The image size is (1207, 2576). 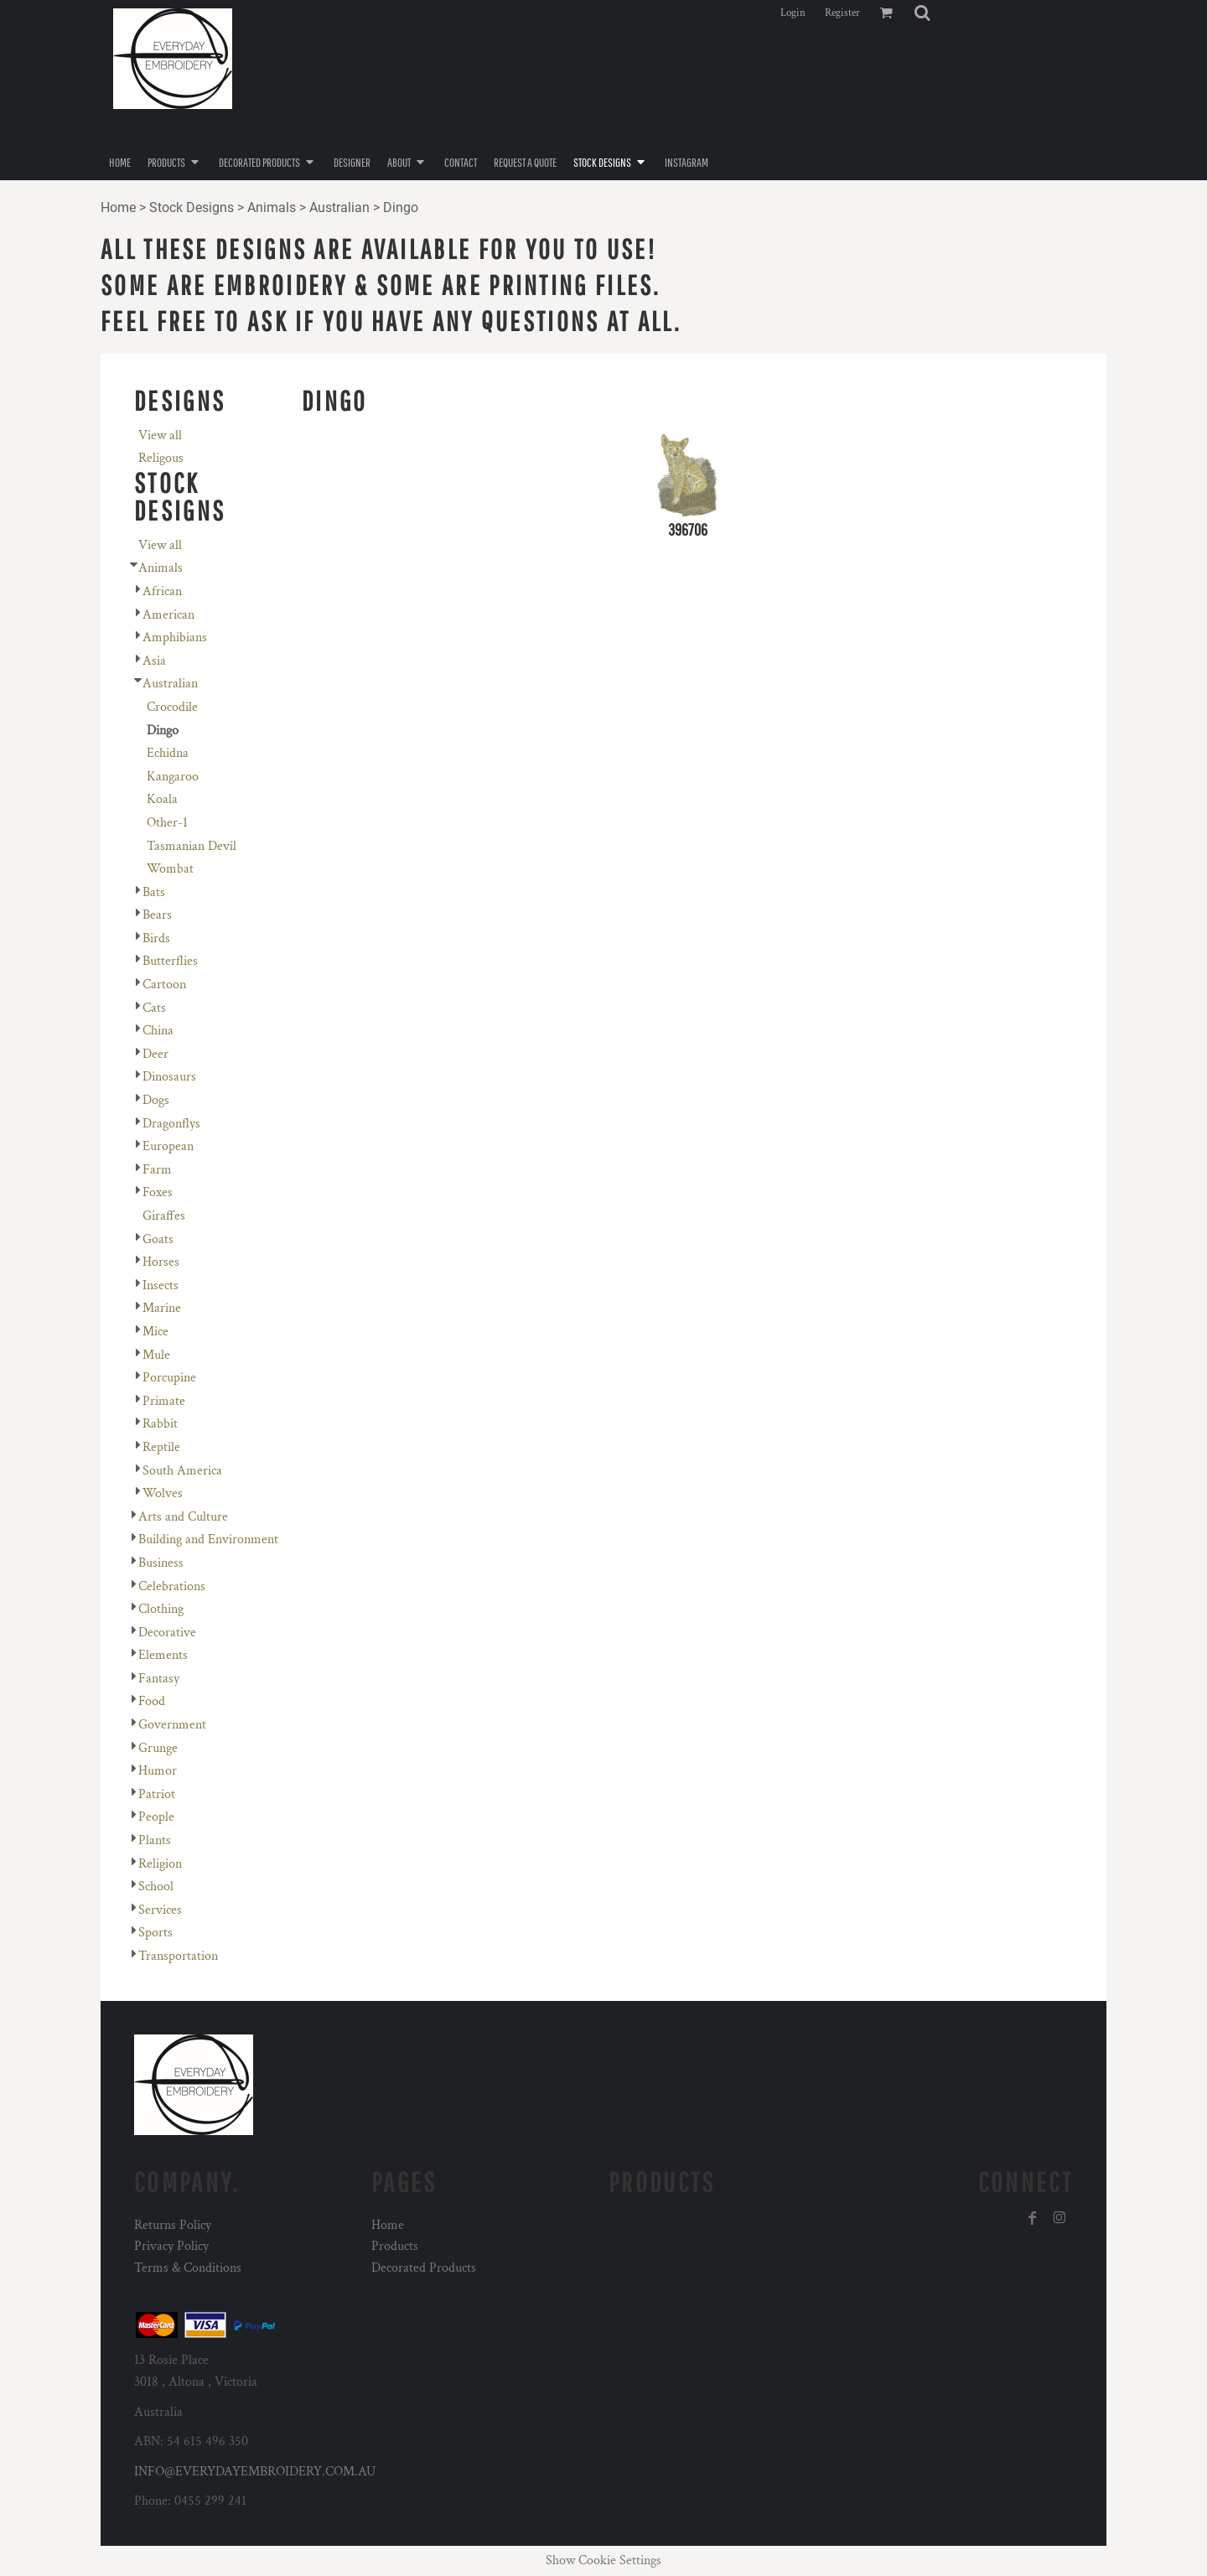 What do you see at coordinates (183, 1517) in the screenshot?
I see `Arts and Culture` at bounding box center [183, 1517].